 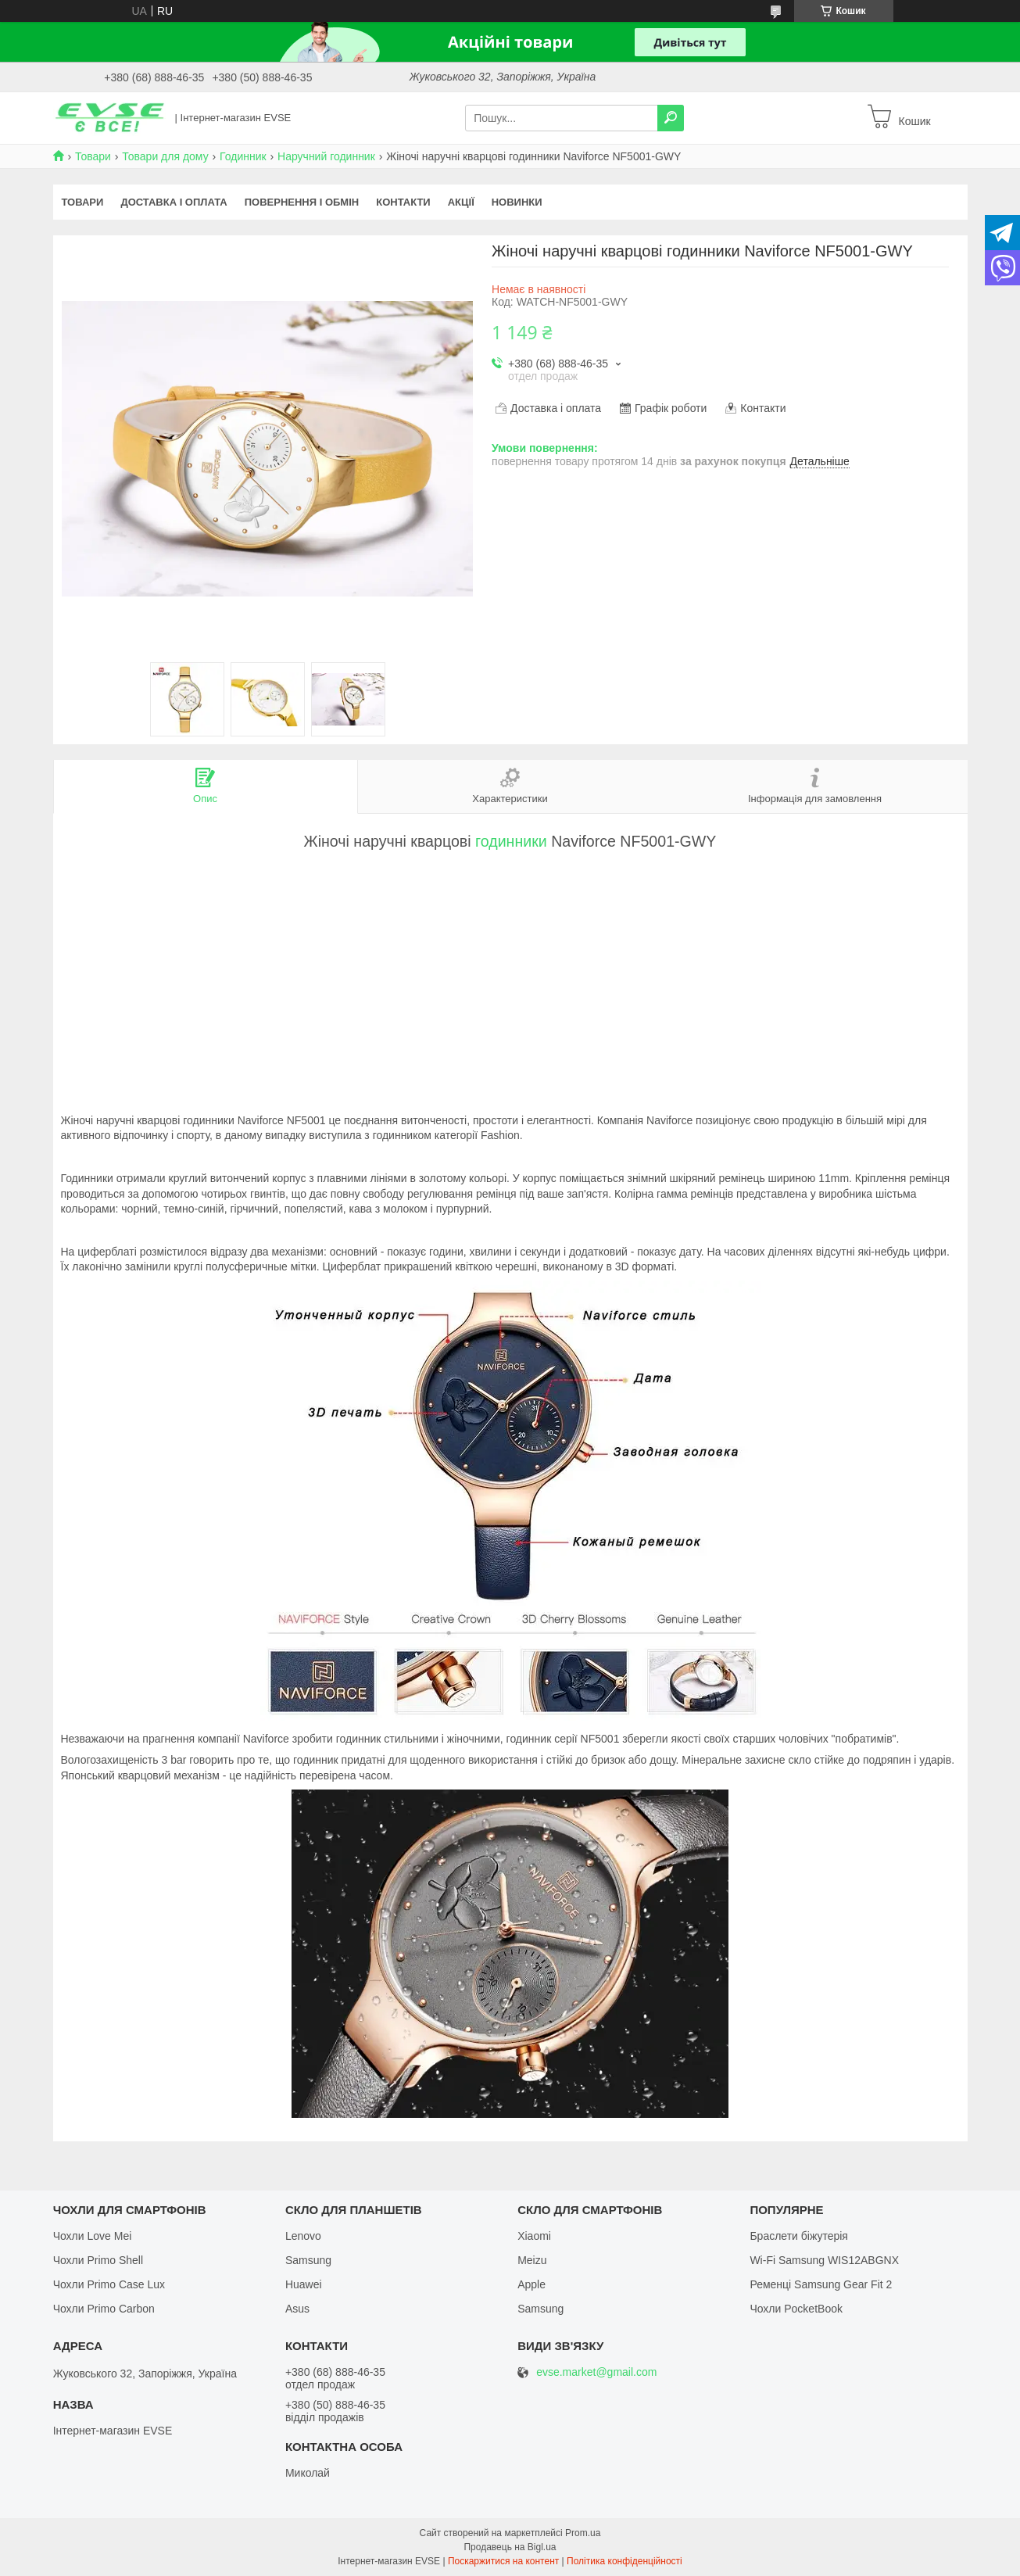 I want to click on evse.market@gmail.com, so click(x=596, y=2372).